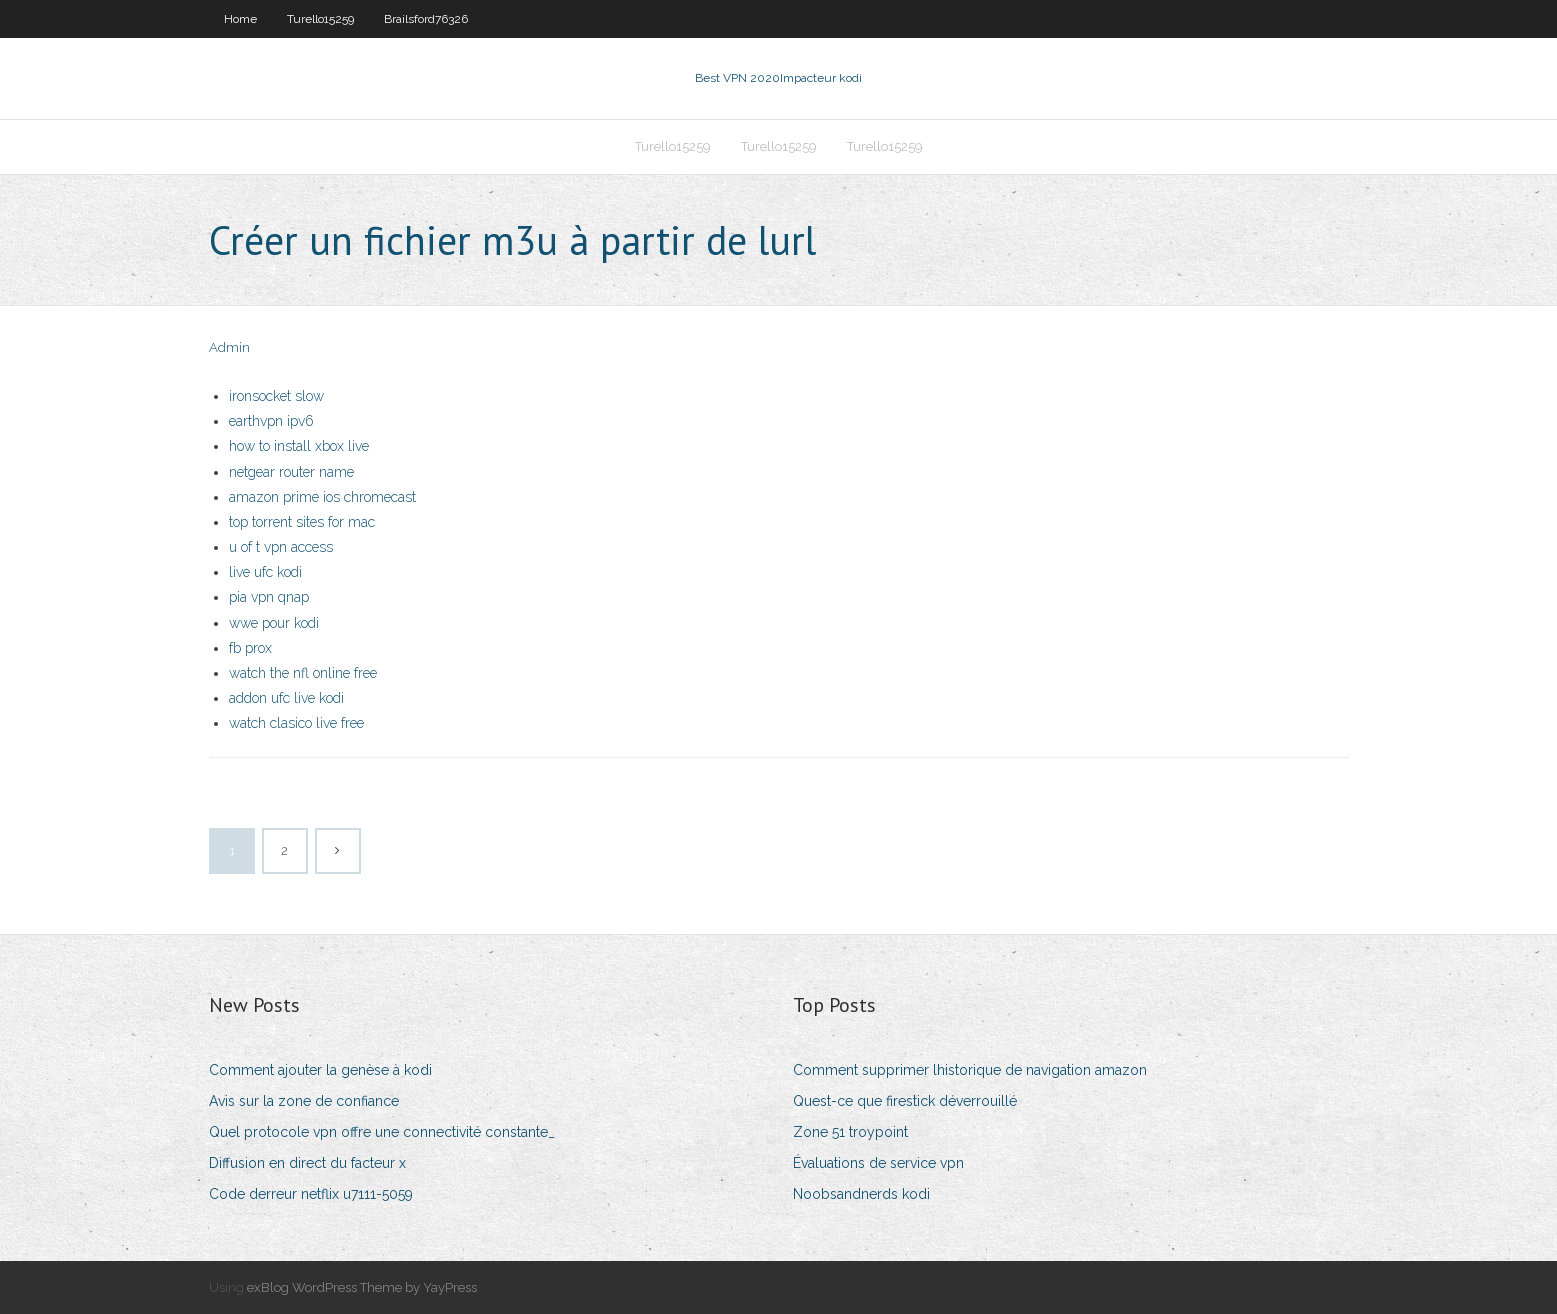  What do you see at coordinates (299, 446) in the screenshot?
I see `how to install xbox live` at bounding box center [299, 446].